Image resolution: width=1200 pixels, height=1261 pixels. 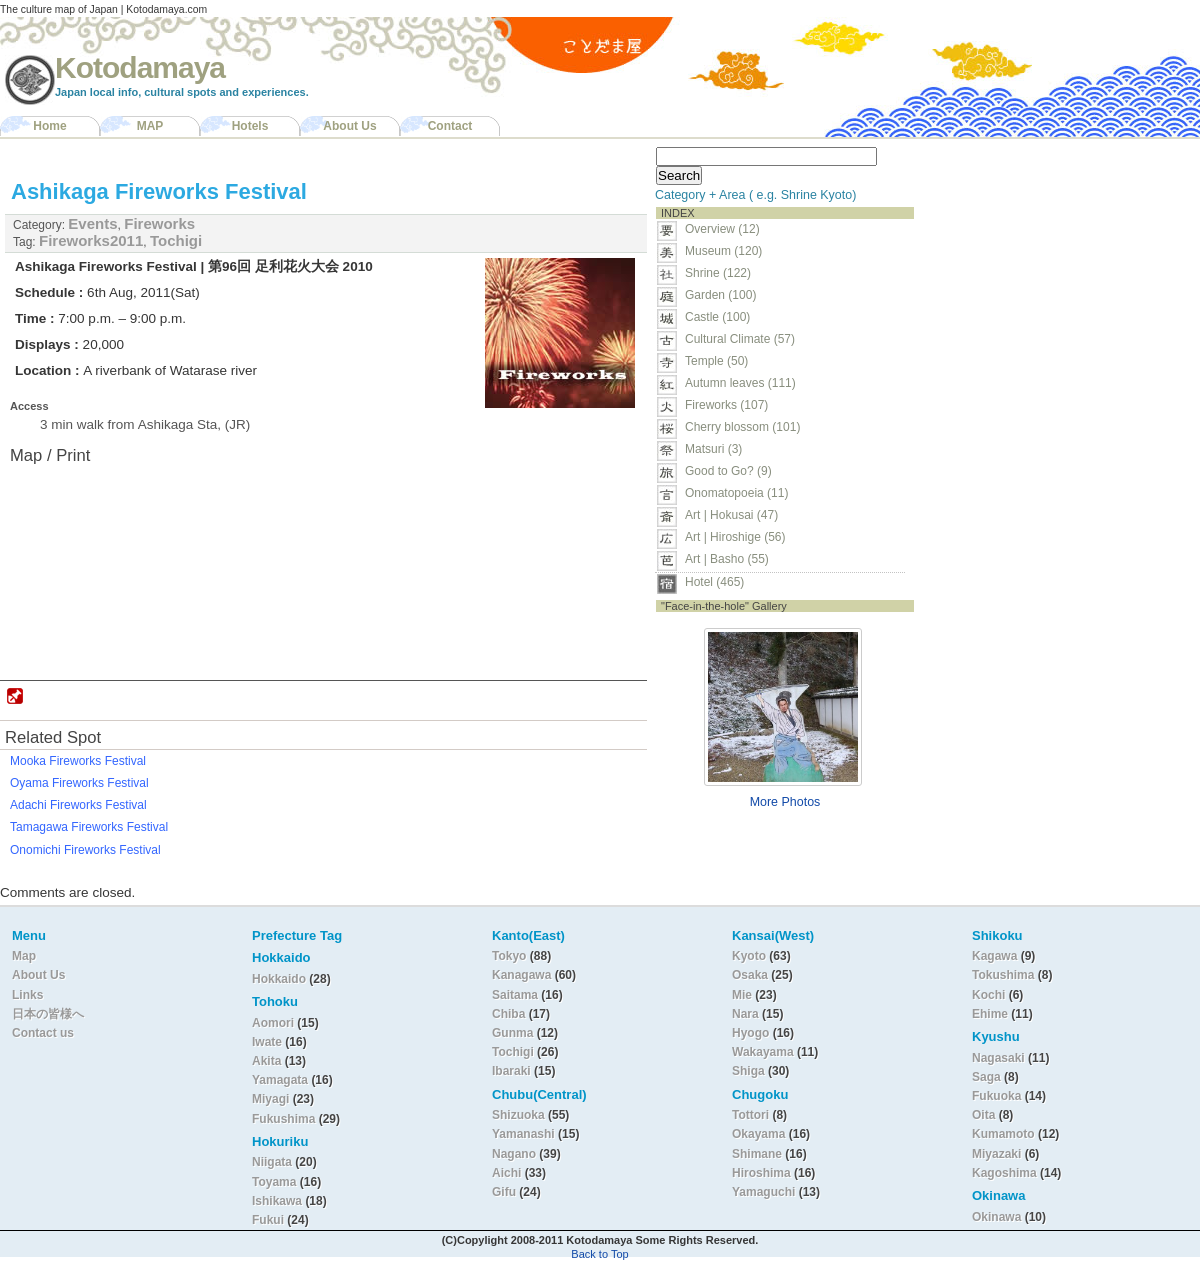 I want to click on Mooka Fireworks Festival, so click(x=78, y=761).